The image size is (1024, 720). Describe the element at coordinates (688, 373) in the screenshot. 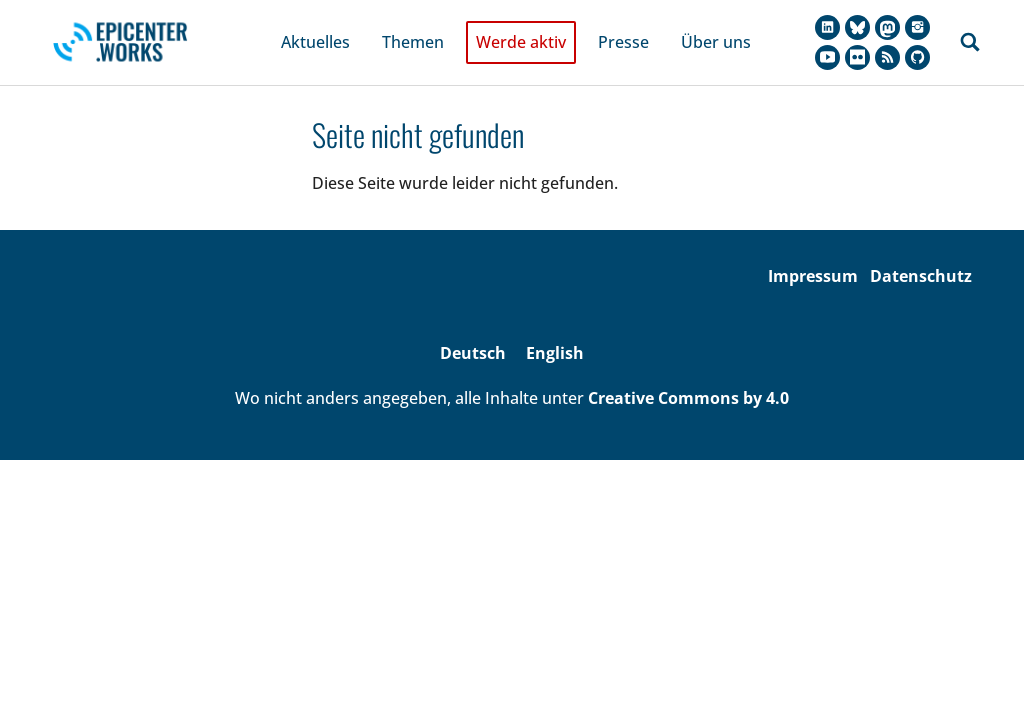

I see `Creative Commons by 4.0` at that location.